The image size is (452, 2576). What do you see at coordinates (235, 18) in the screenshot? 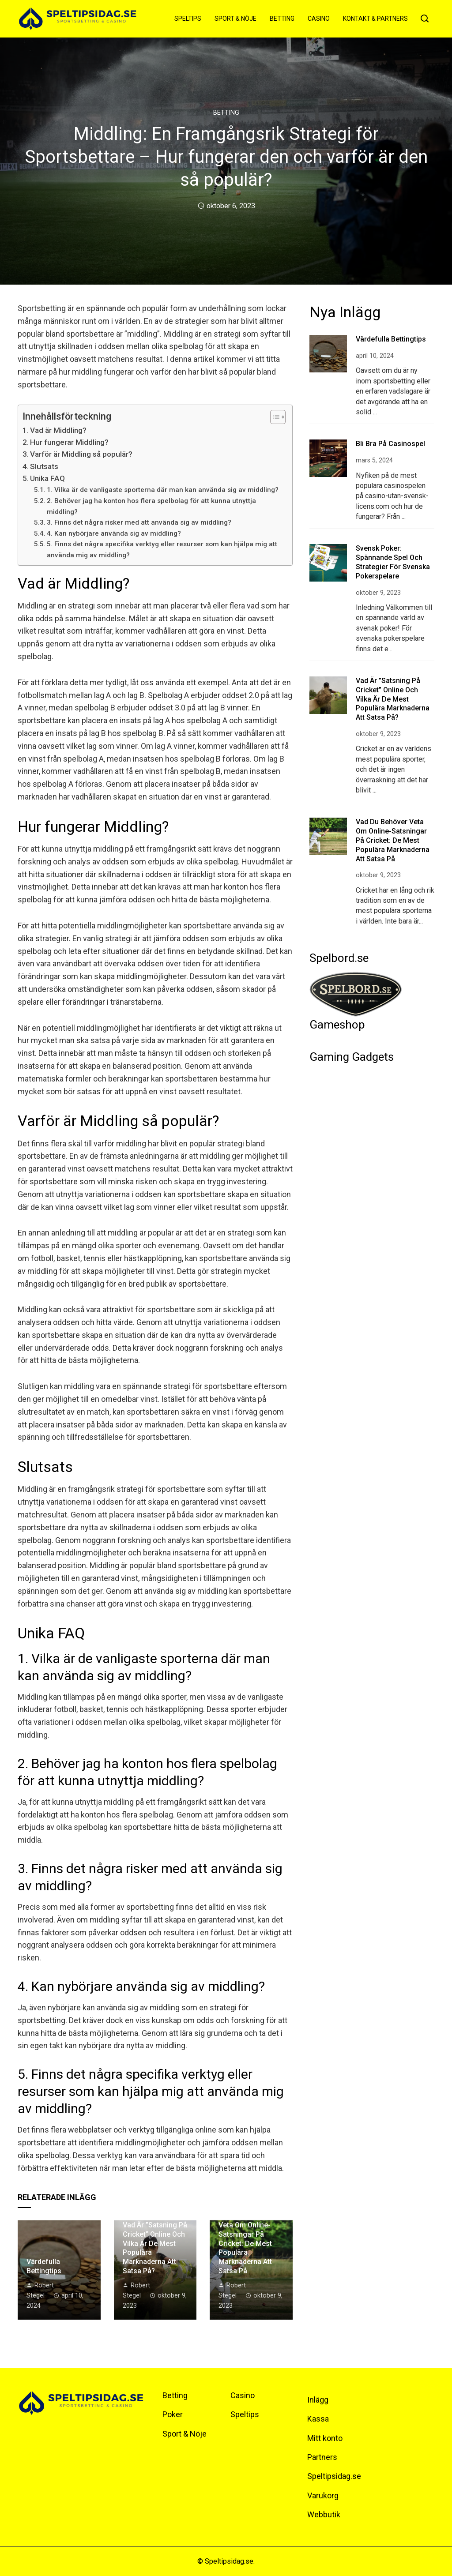
I see `Sport & Nöje` at bounding box center [235, 18].